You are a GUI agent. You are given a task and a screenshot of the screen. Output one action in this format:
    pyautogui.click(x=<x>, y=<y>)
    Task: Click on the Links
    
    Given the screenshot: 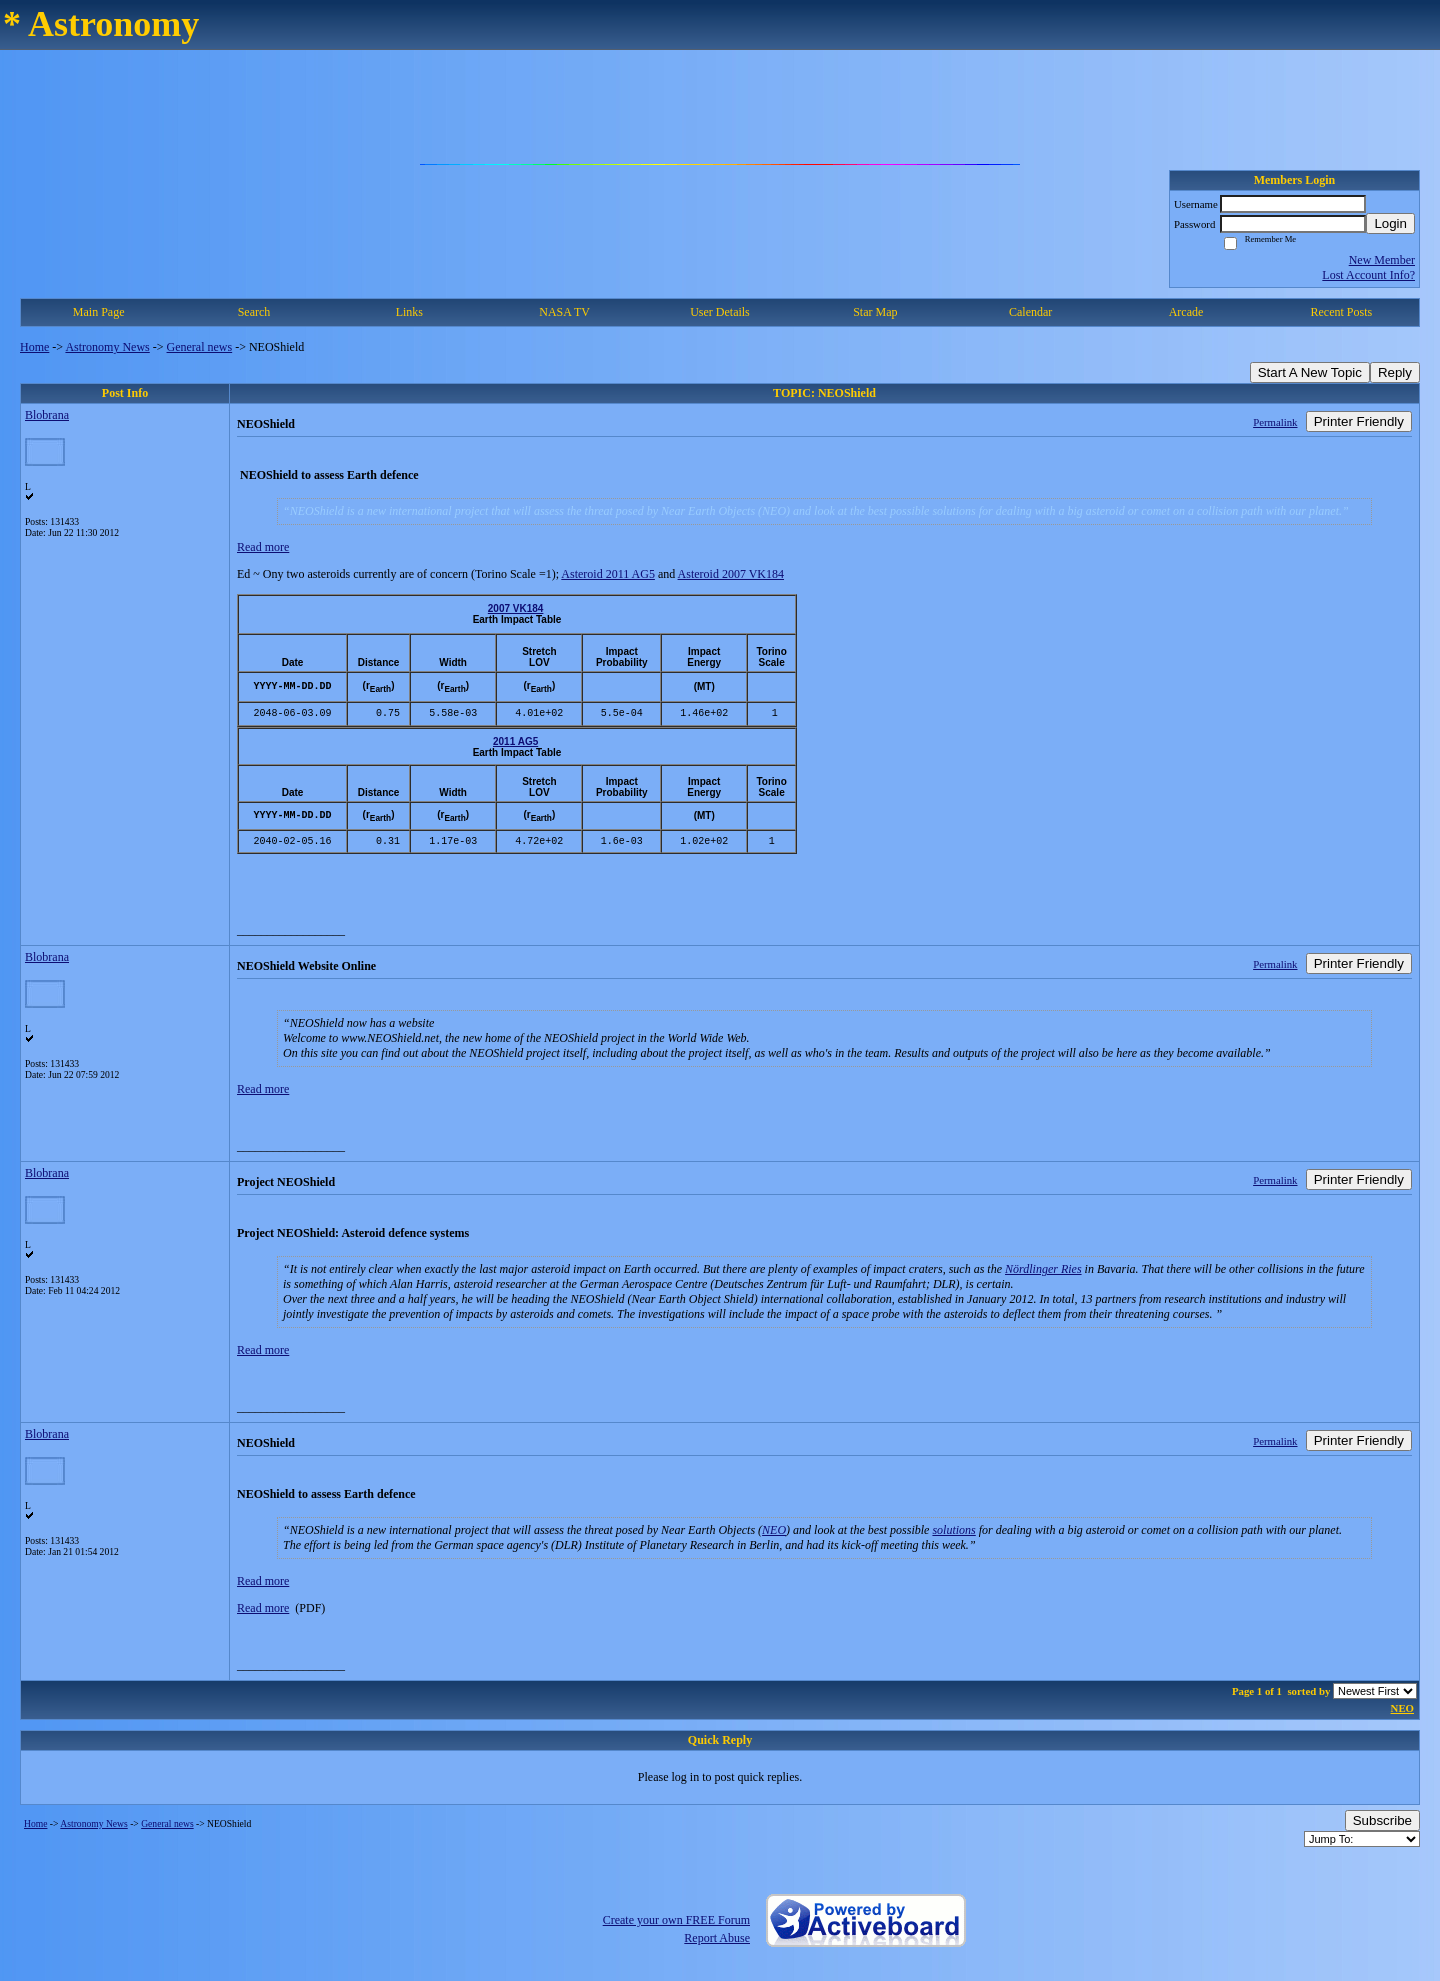 What is the action you would take?
    pyautogui.click(x=409, y=312)
    